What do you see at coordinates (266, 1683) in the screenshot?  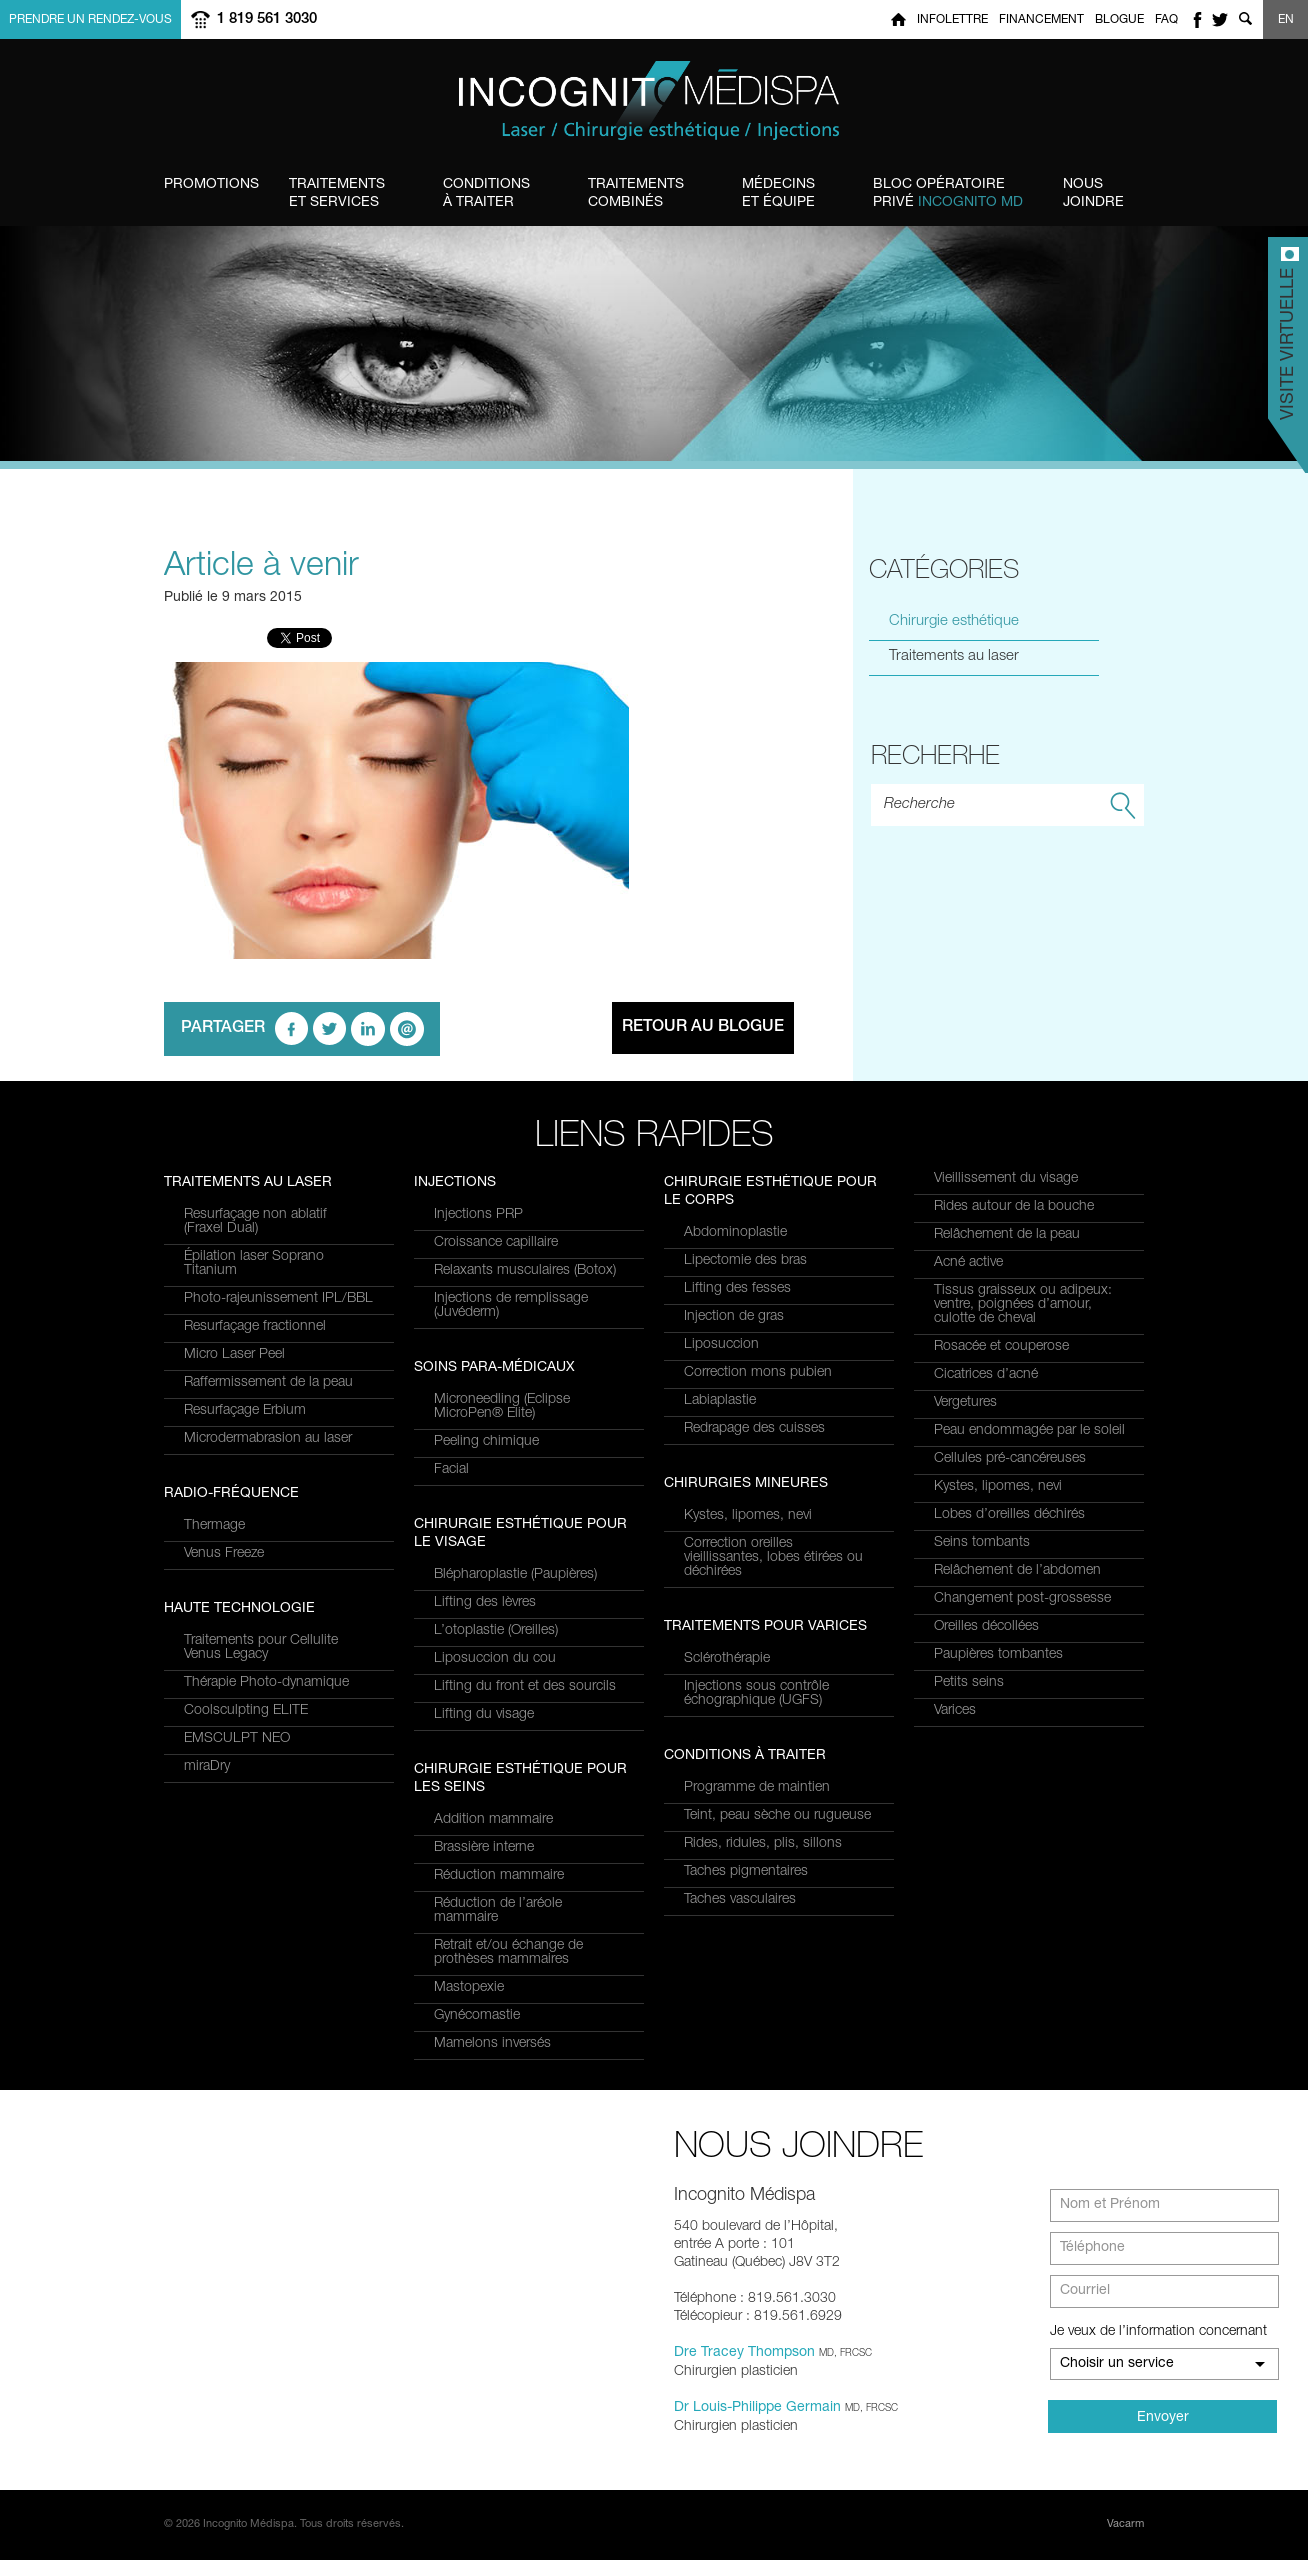 I see `Thérapie Photo-dynamique` at bounding box center [266, 1683].